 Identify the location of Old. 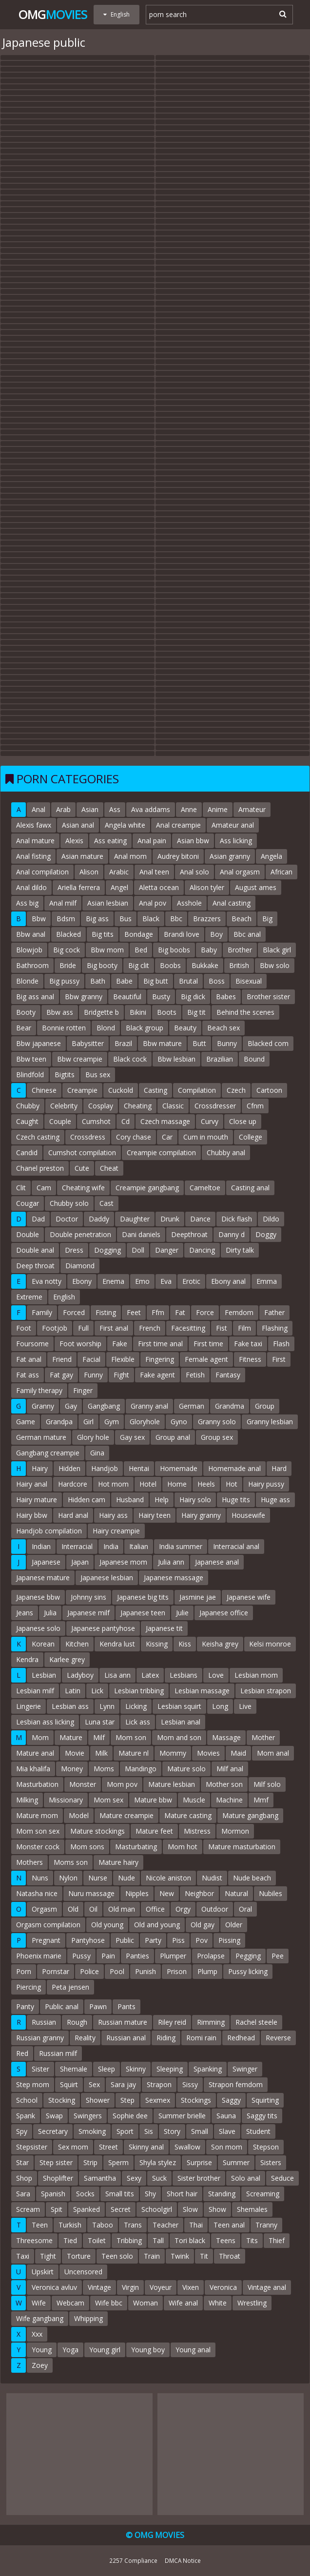
(73, 1909).